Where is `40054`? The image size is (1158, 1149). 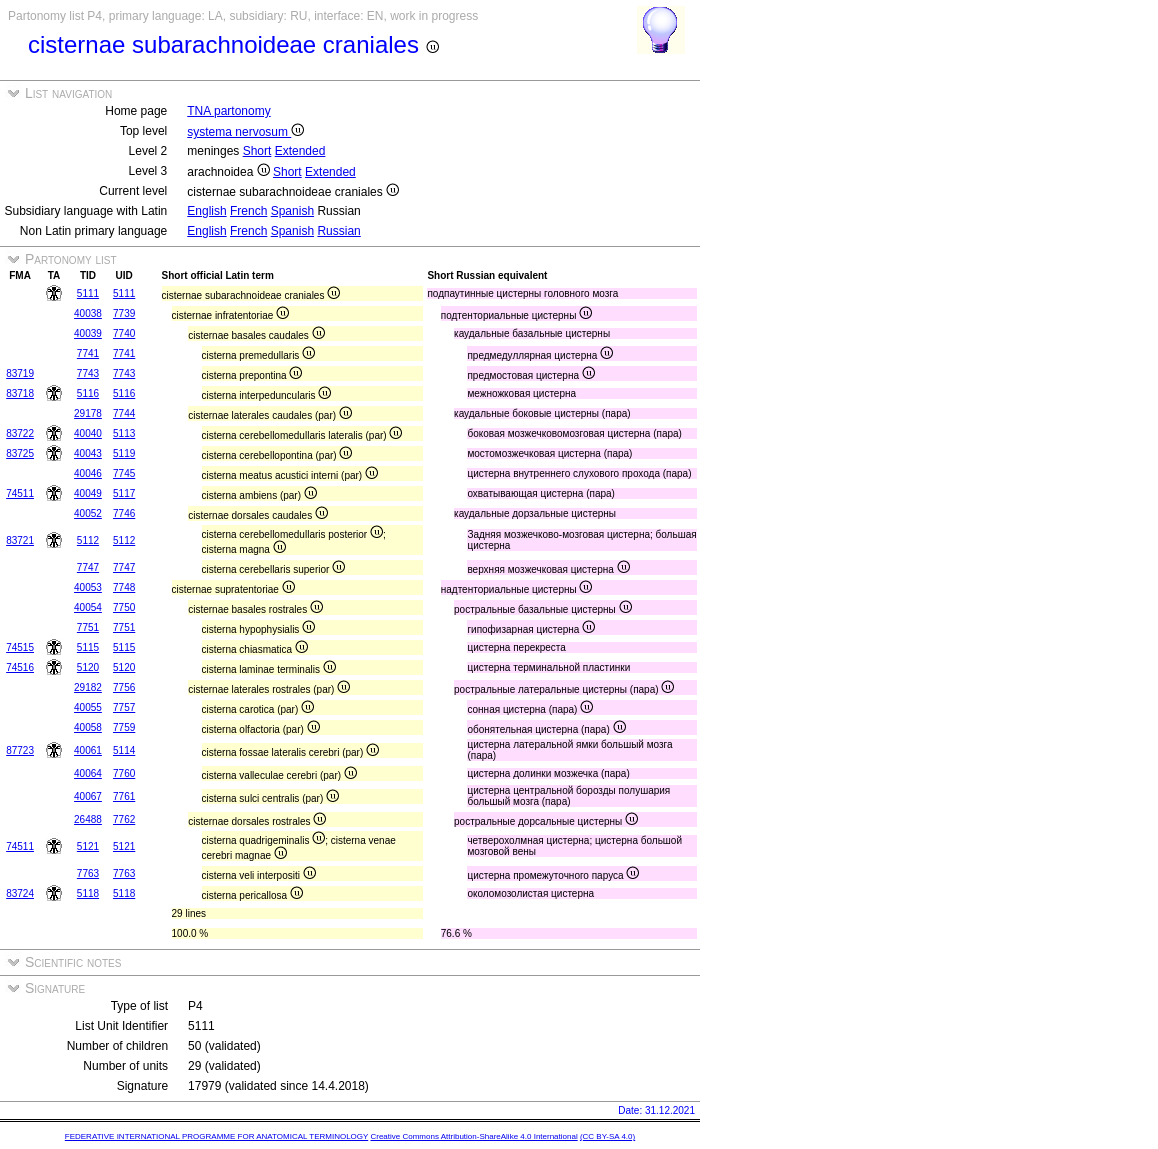 40054 is located at coordinates (88, 607).